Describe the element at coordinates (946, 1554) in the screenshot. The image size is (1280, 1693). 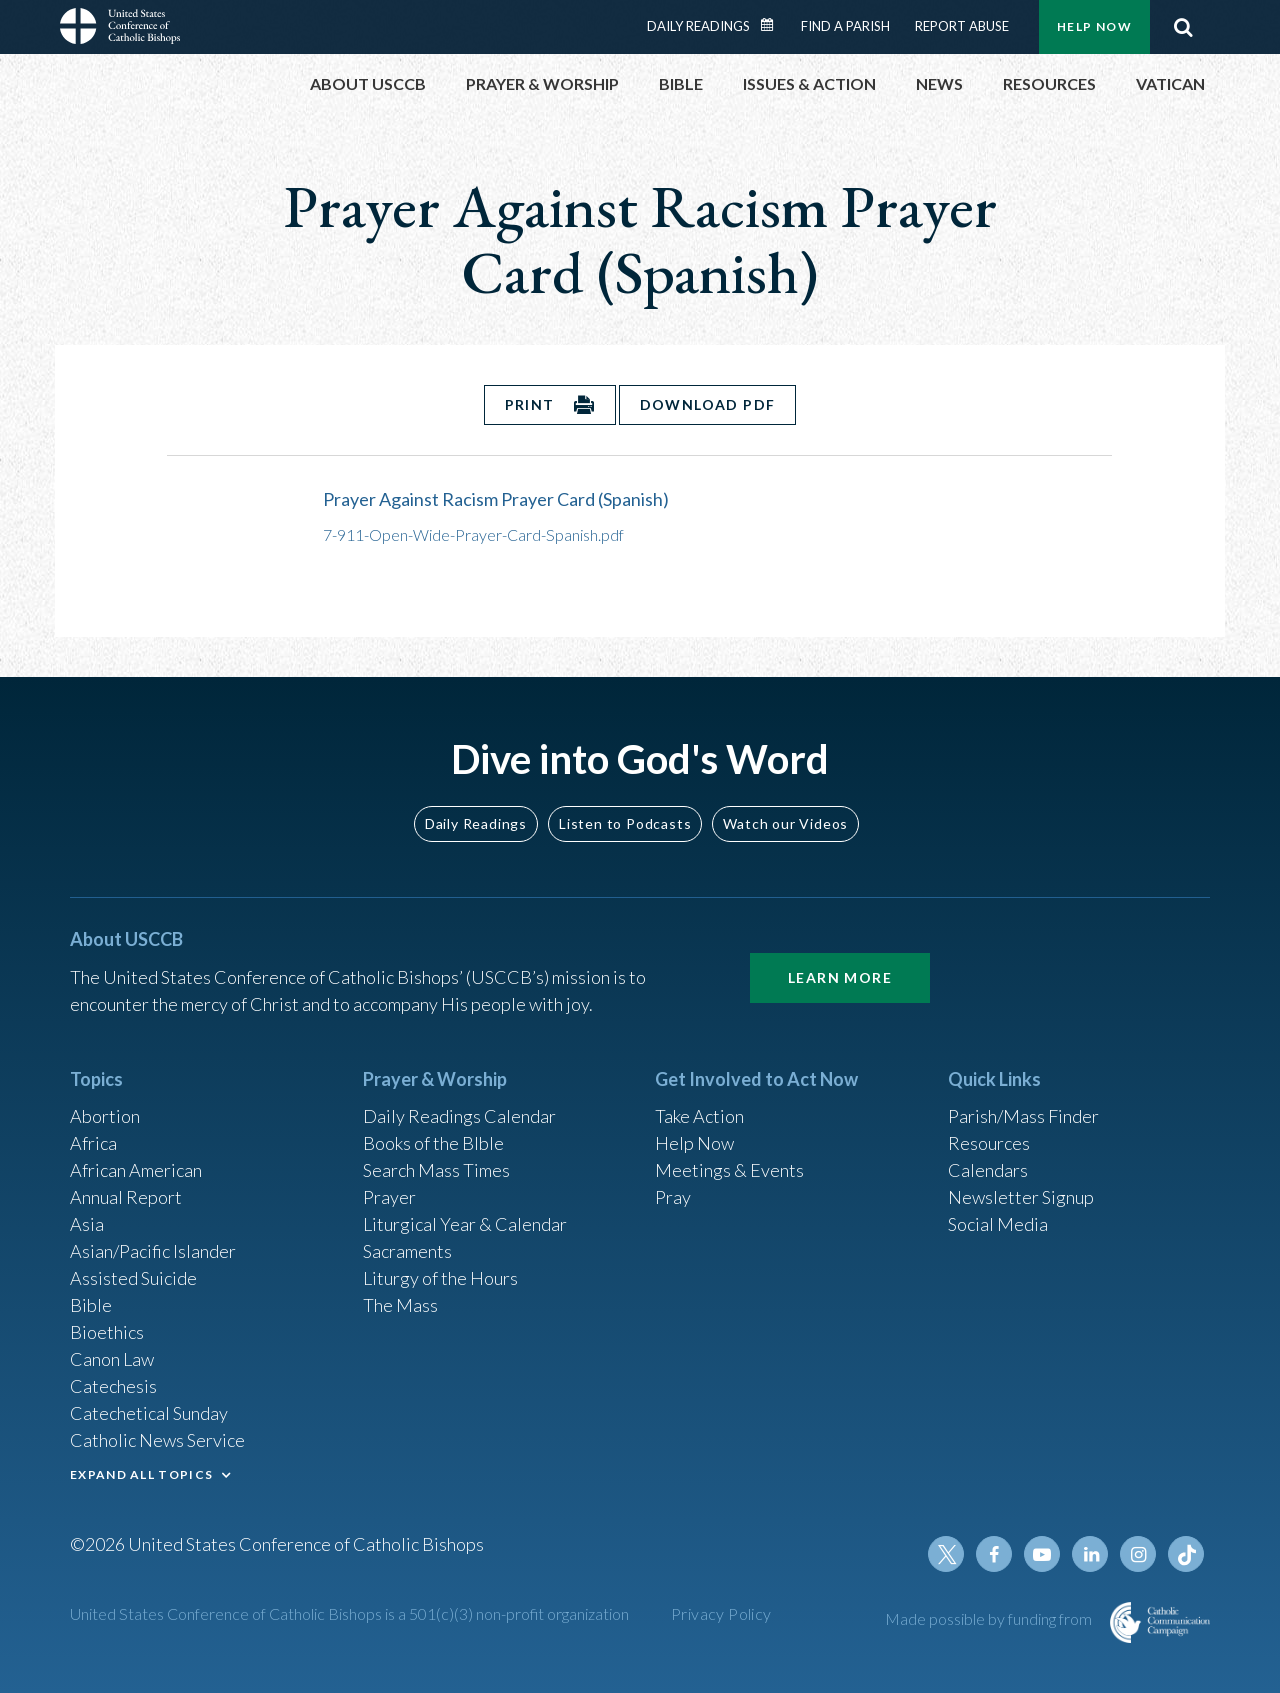
I see `Twitter` at that location.